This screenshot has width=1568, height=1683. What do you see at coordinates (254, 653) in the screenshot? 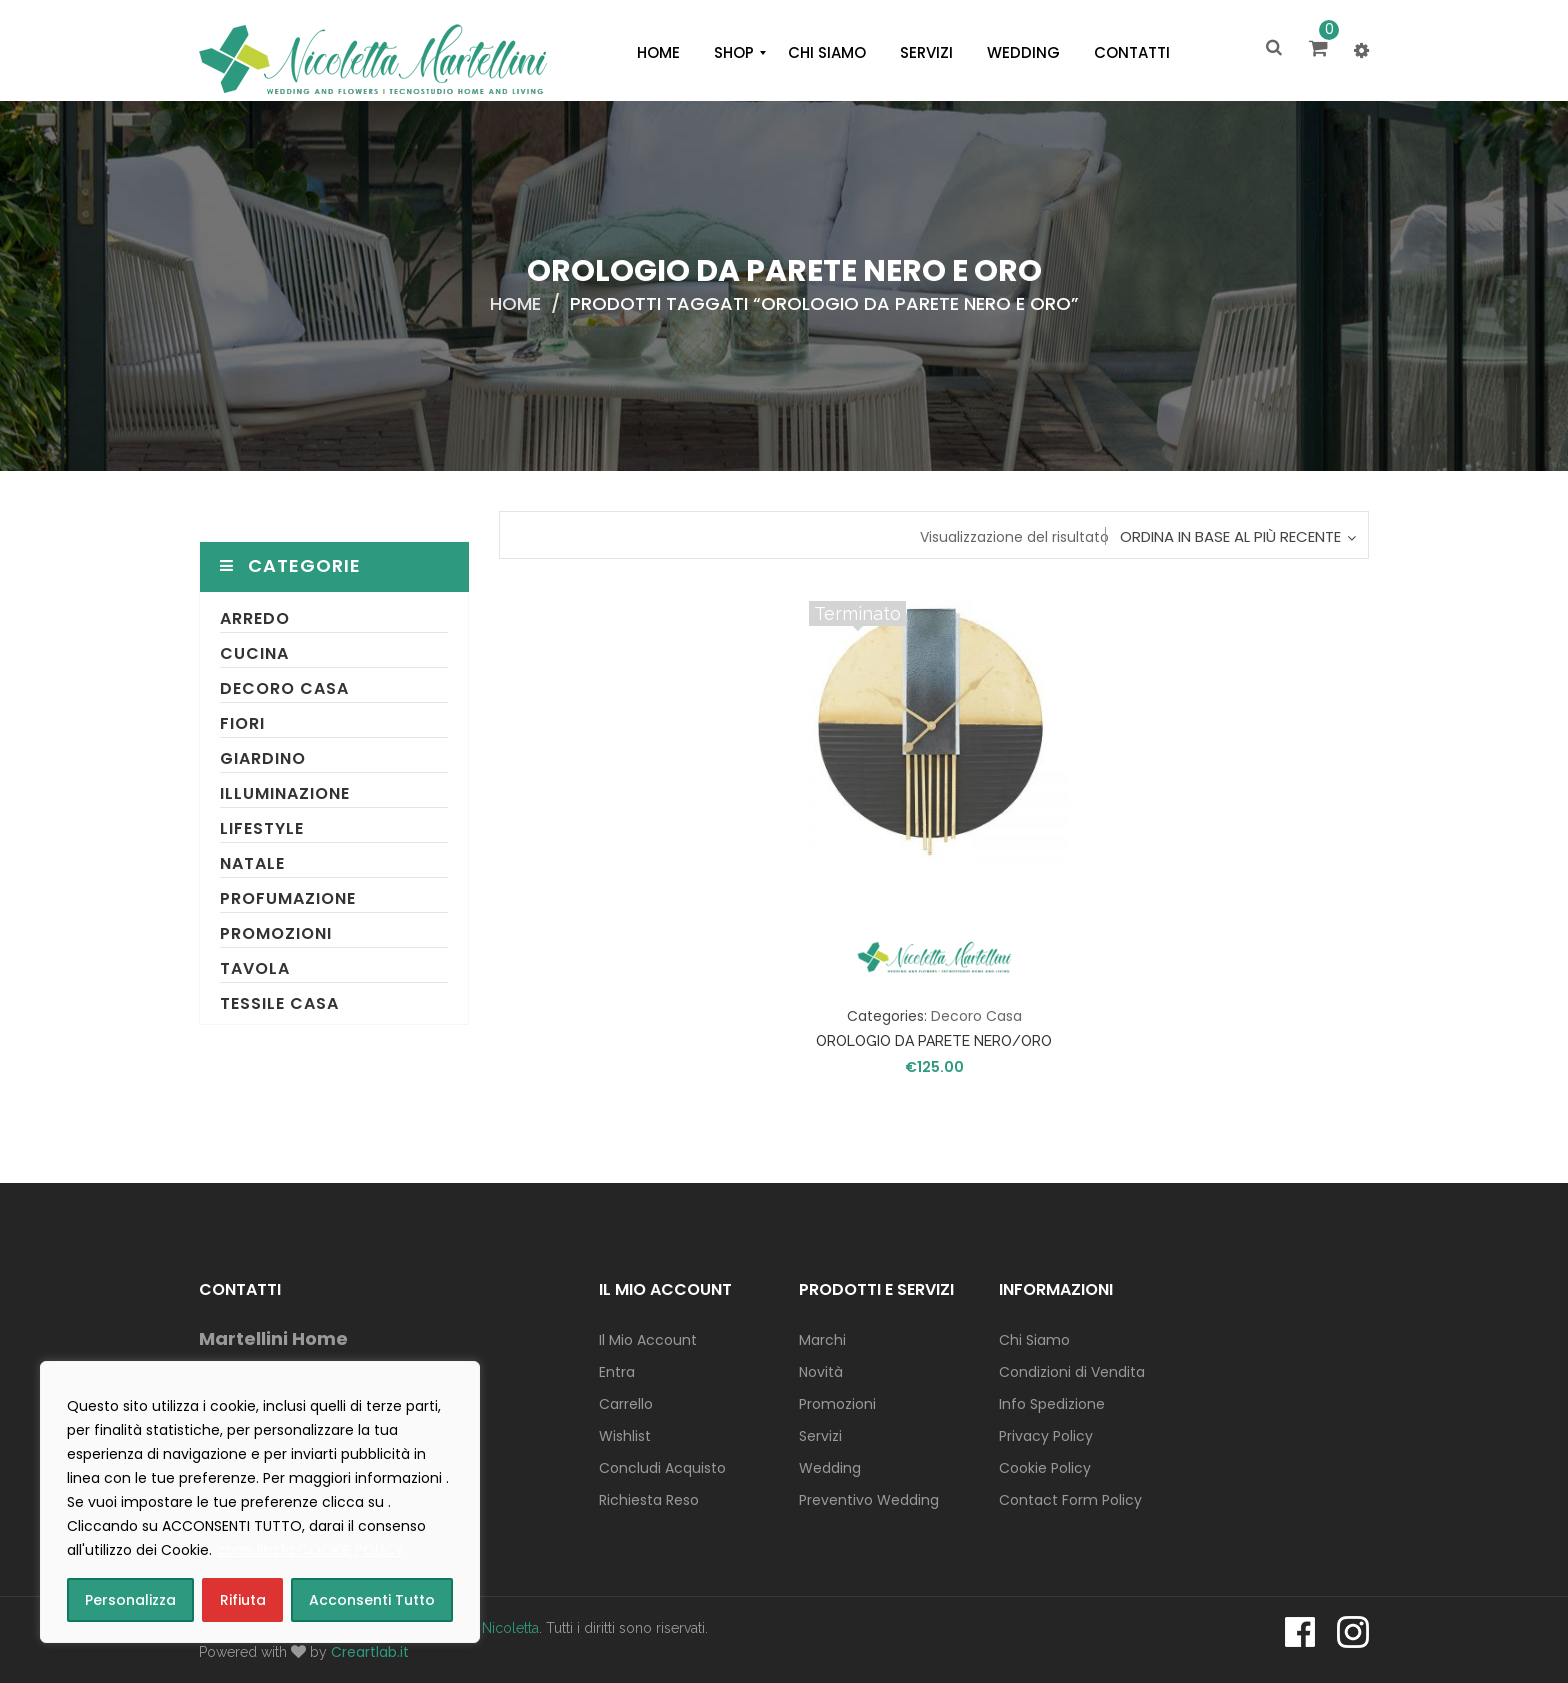
I see `Cucina` at bounding box center [254, 653].